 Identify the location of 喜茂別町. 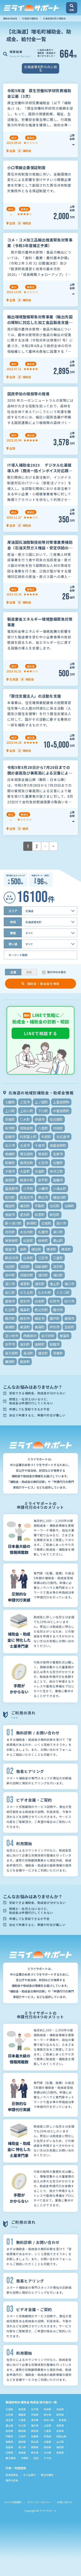
(26, 1162).